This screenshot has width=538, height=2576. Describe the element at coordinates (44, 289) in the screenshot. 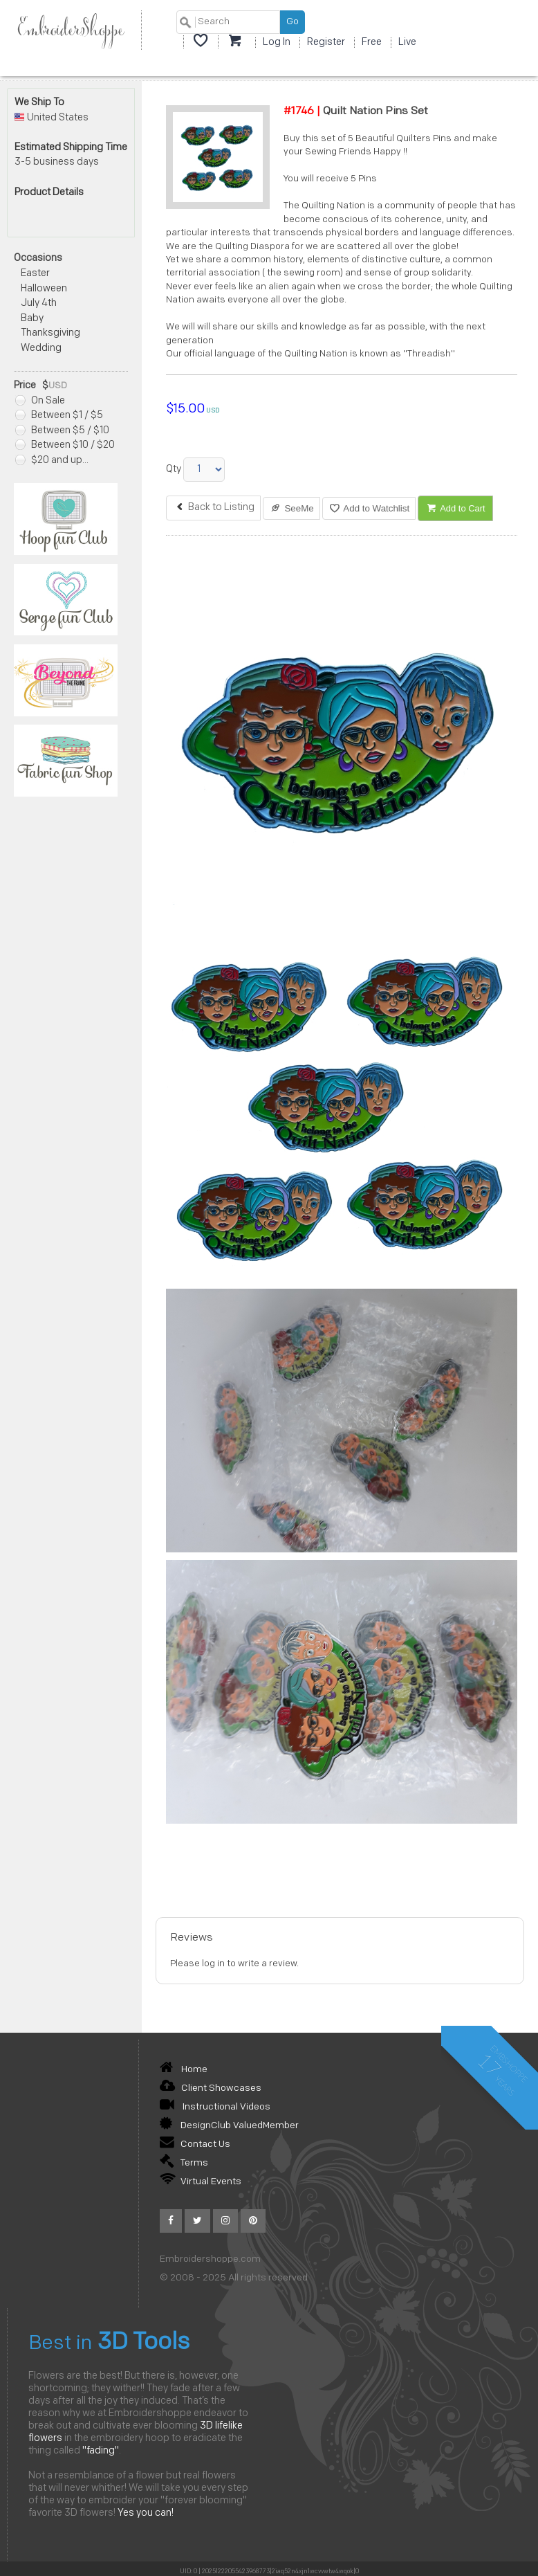

I see `Halloween` at that location.